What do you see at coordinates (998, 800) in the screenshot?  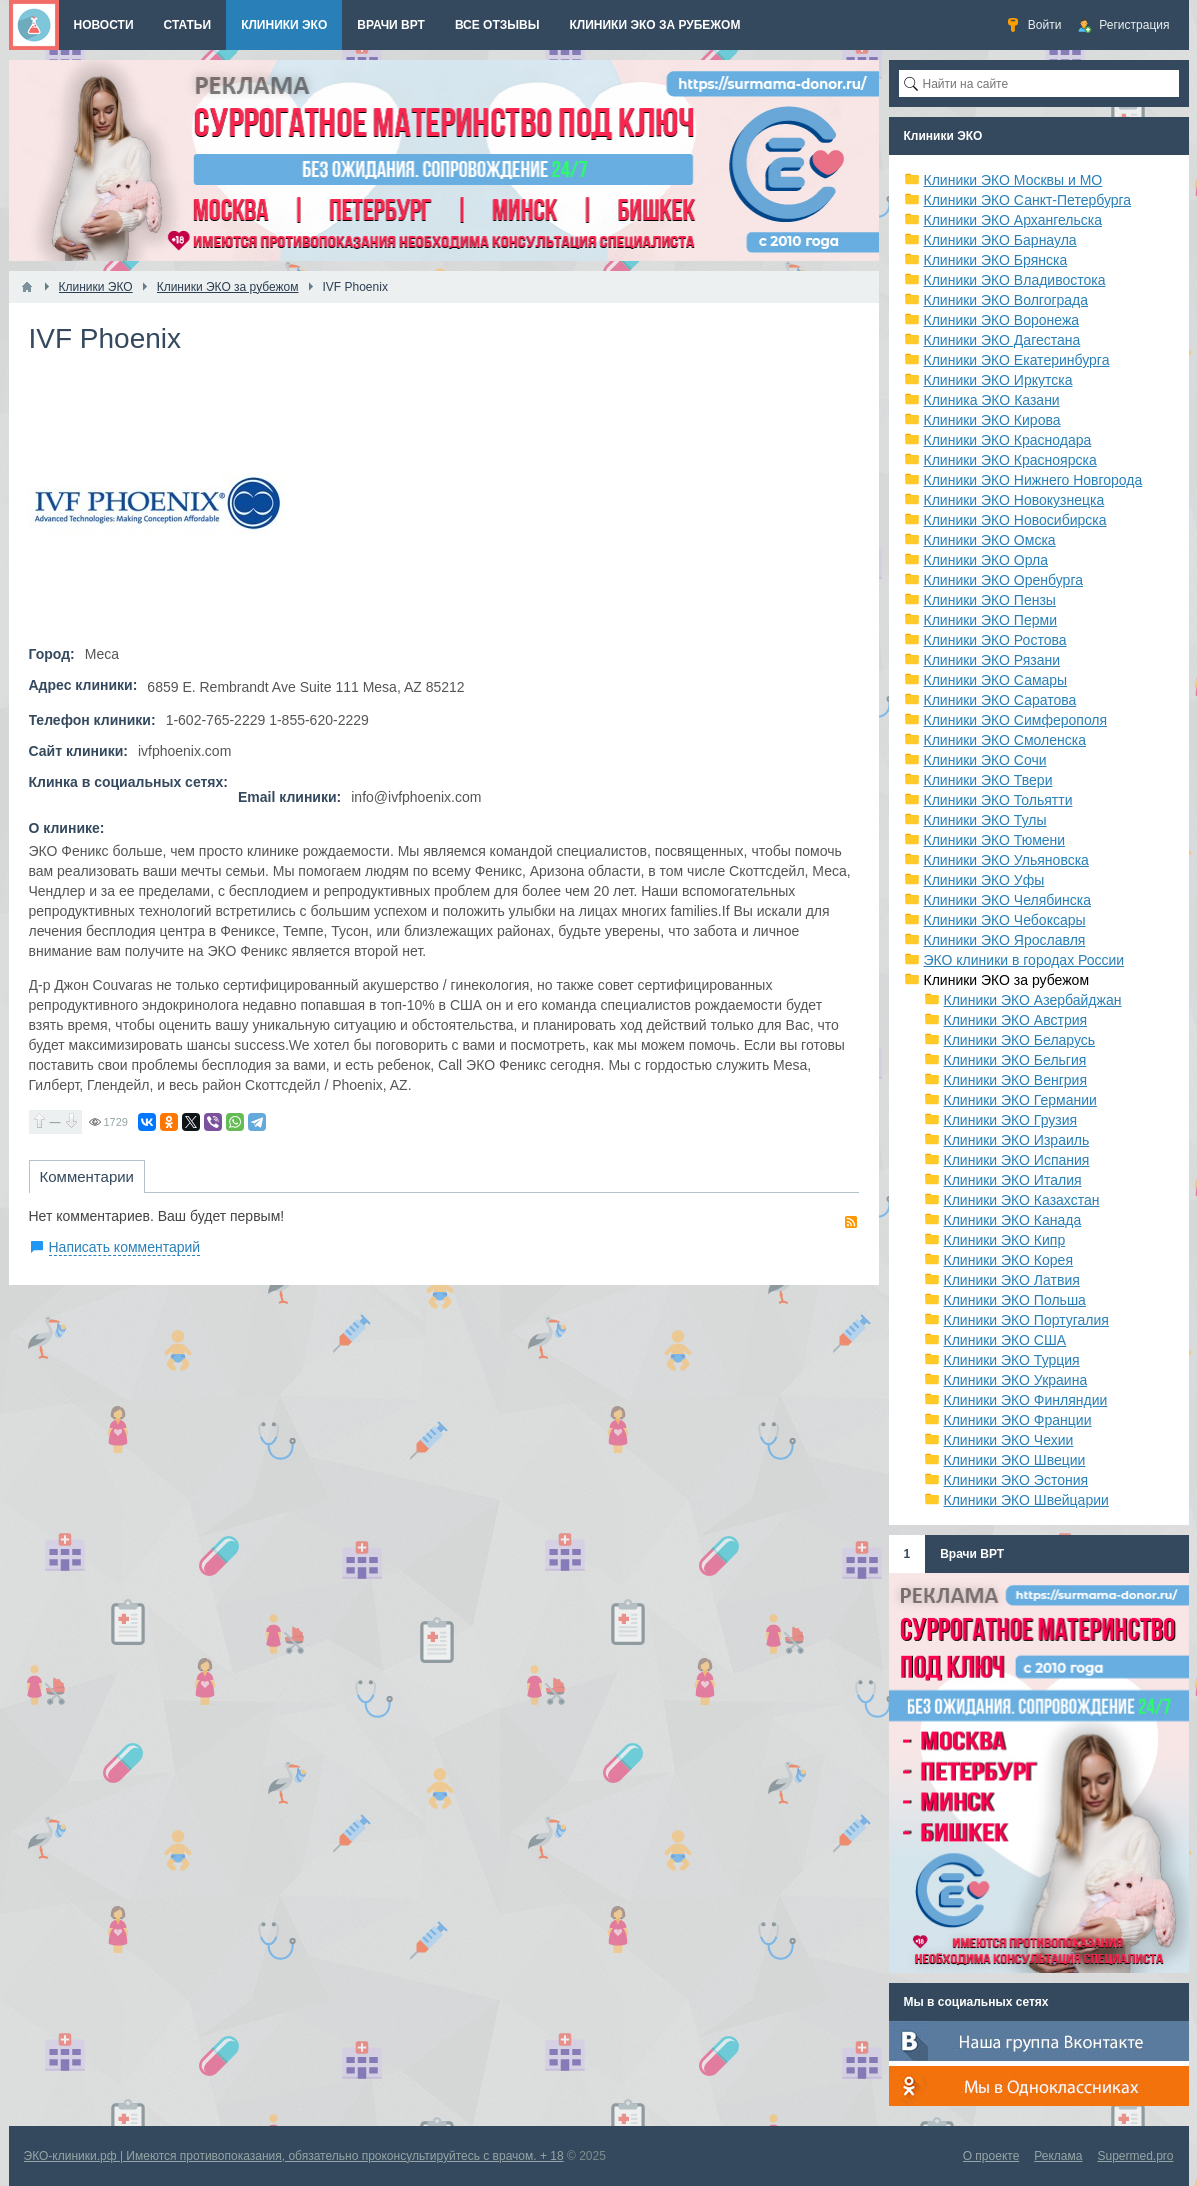 I see `Клиники ЭКО Тольятти` at bounding box center [998, 800].